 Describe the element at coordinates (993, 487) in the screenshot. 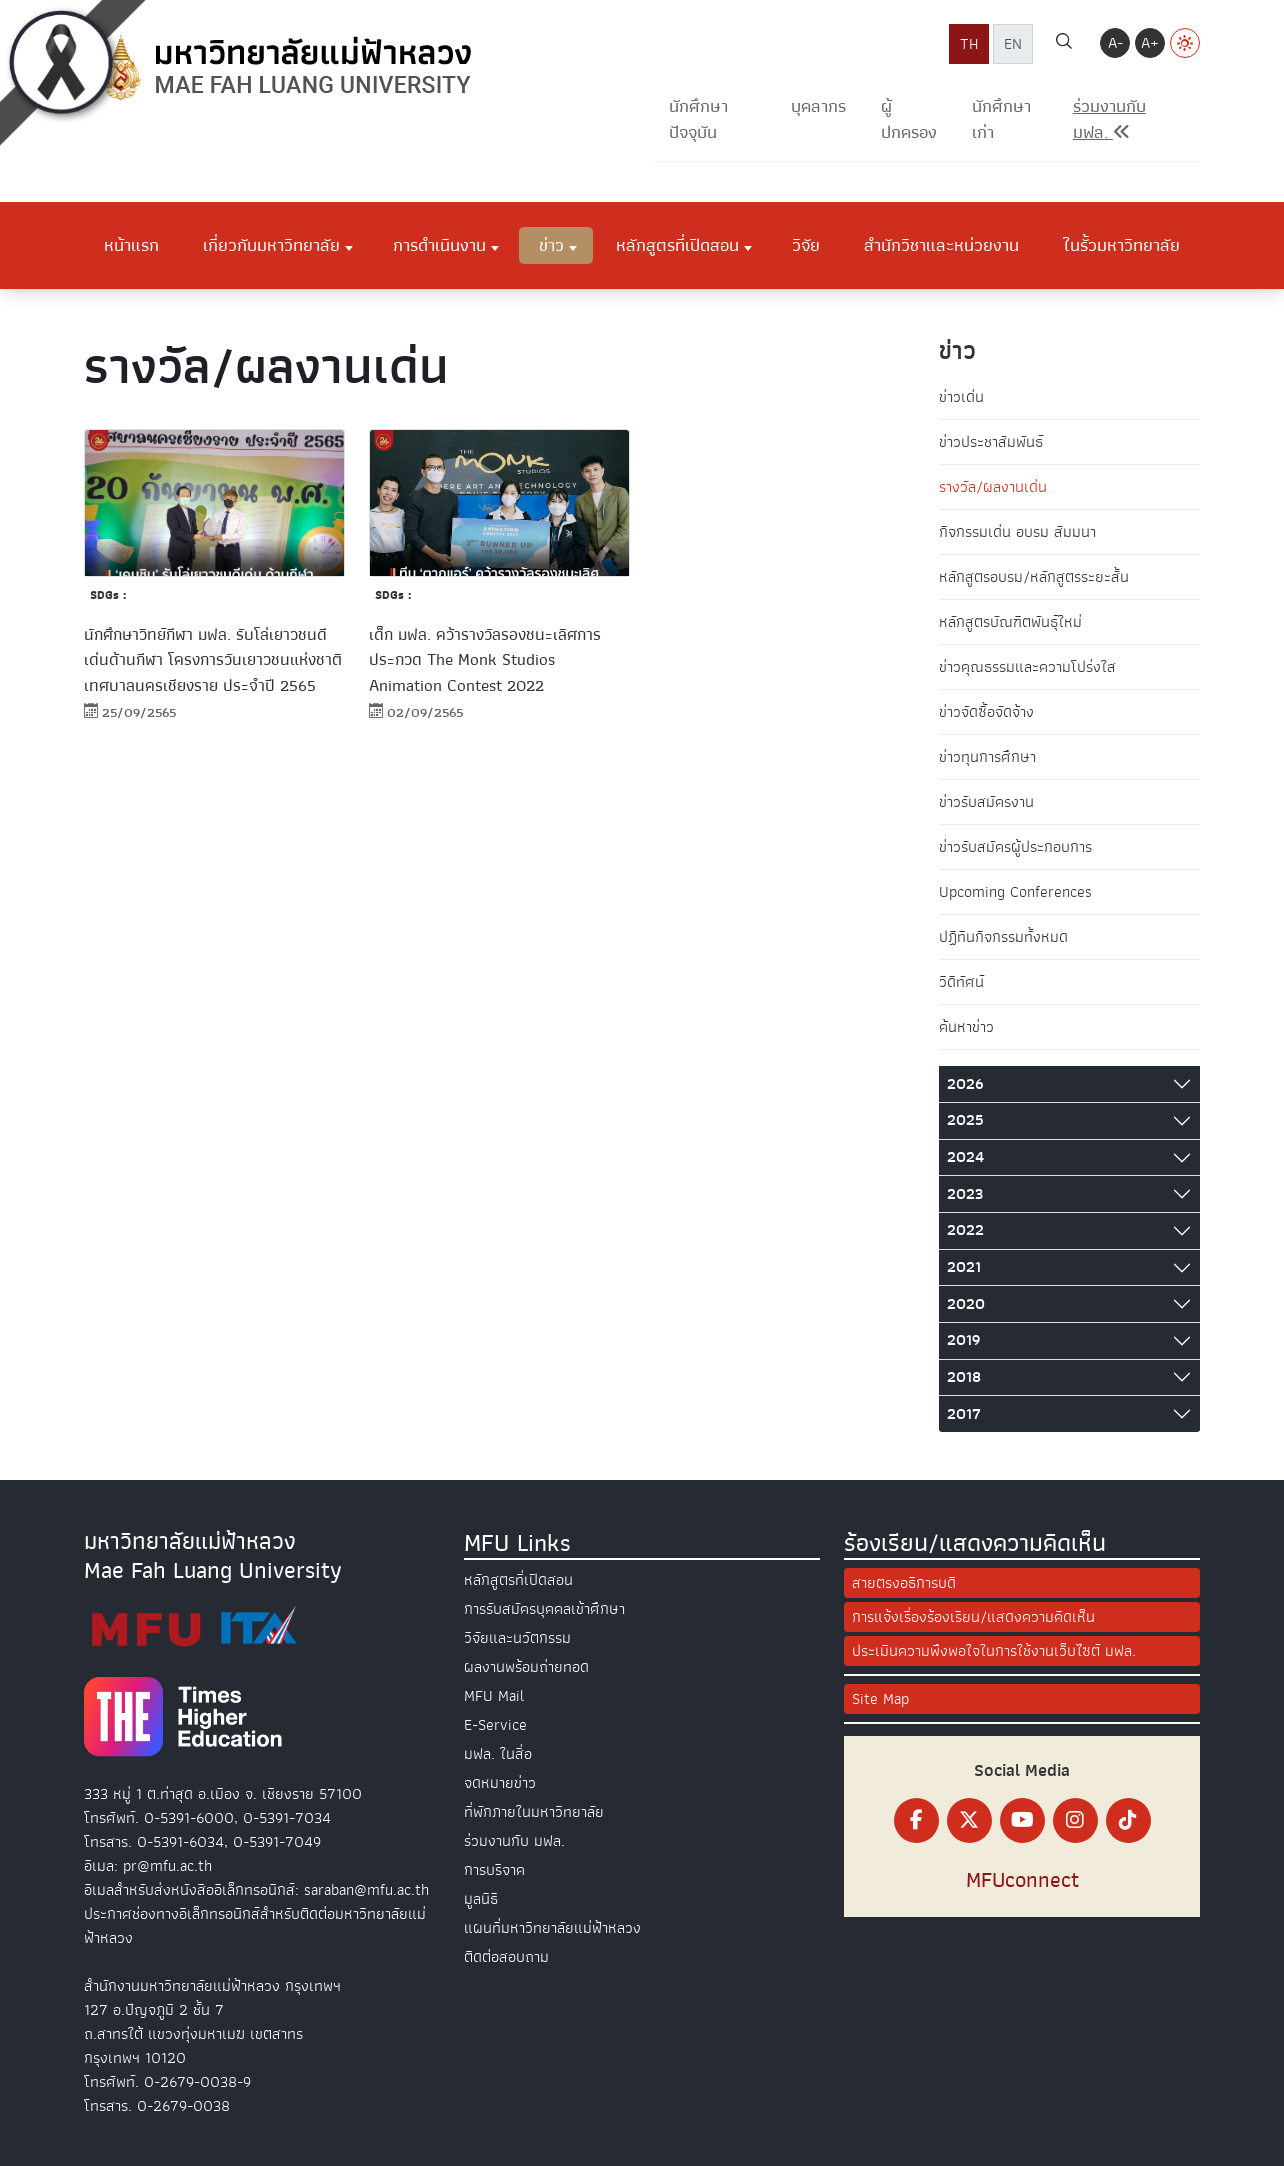

I see `รางวัล/ผลงานเด่น` at that location.